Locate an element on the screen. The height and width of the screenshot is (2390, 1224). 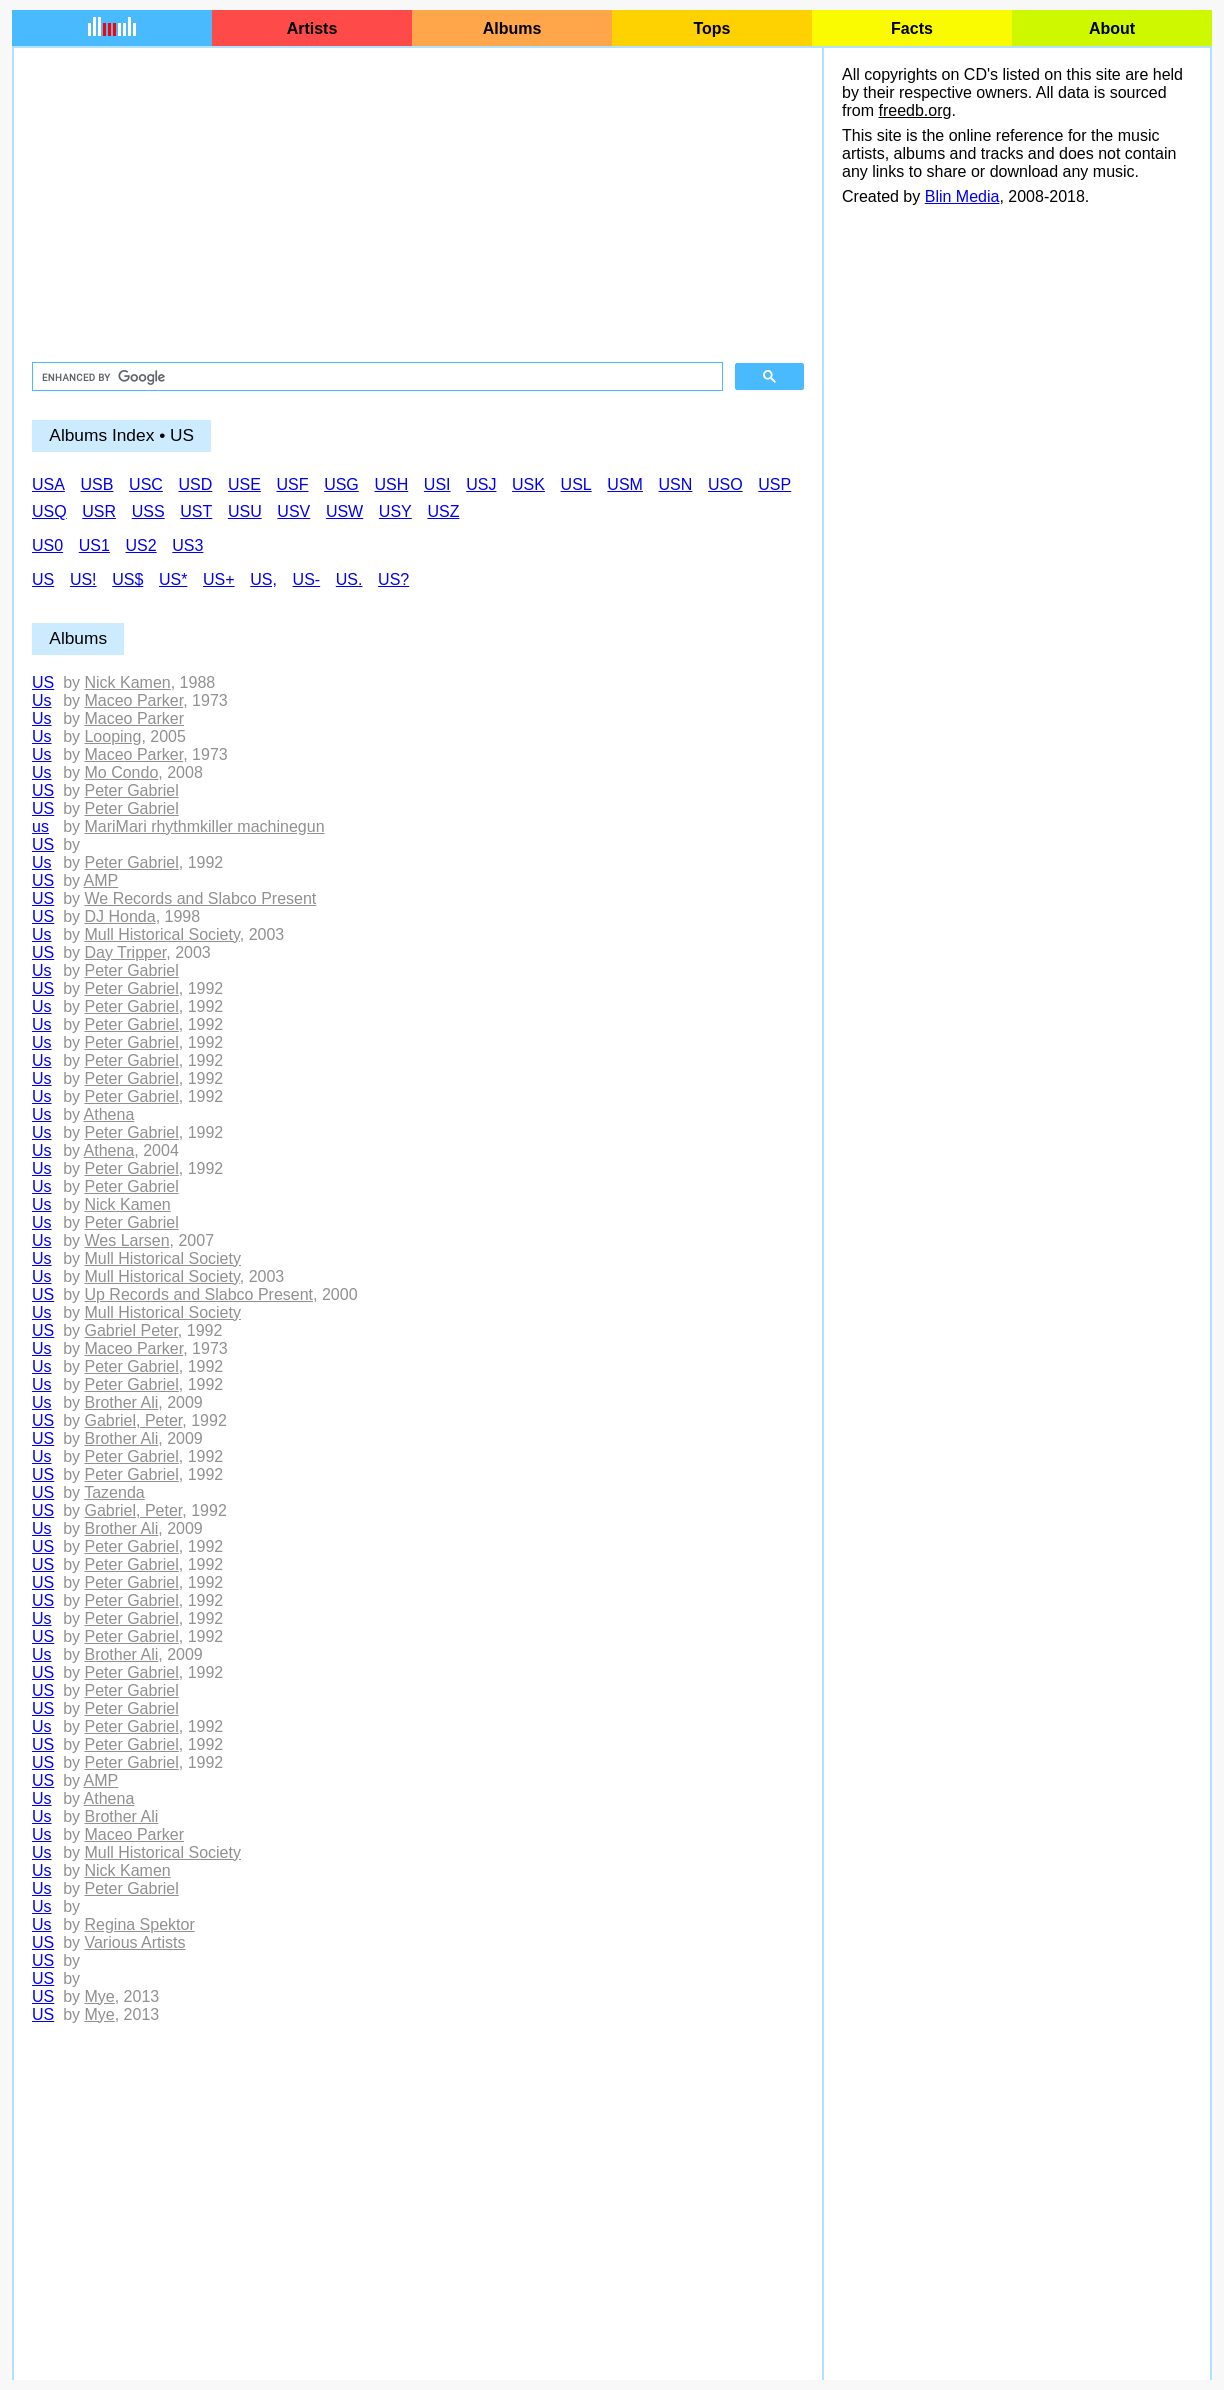
Gabriel Peter is located at coordinates (130, 1330).